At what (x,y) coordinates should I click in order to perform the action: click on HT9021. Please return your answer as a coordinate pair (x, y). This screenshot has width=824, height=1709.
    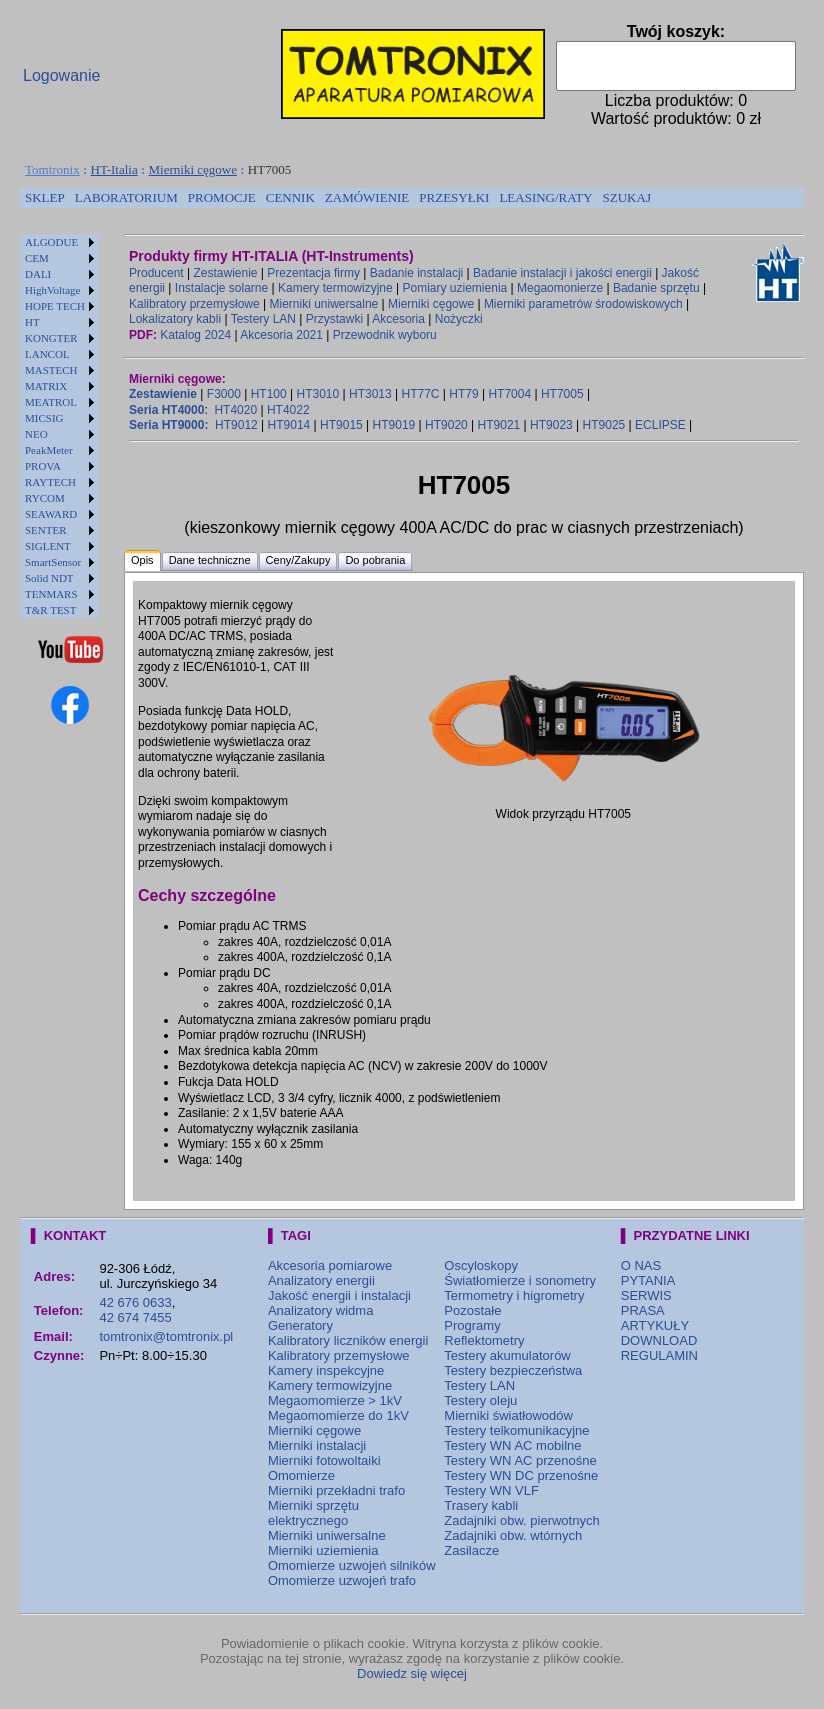
    Looking at the image, I should click on (499, 425).